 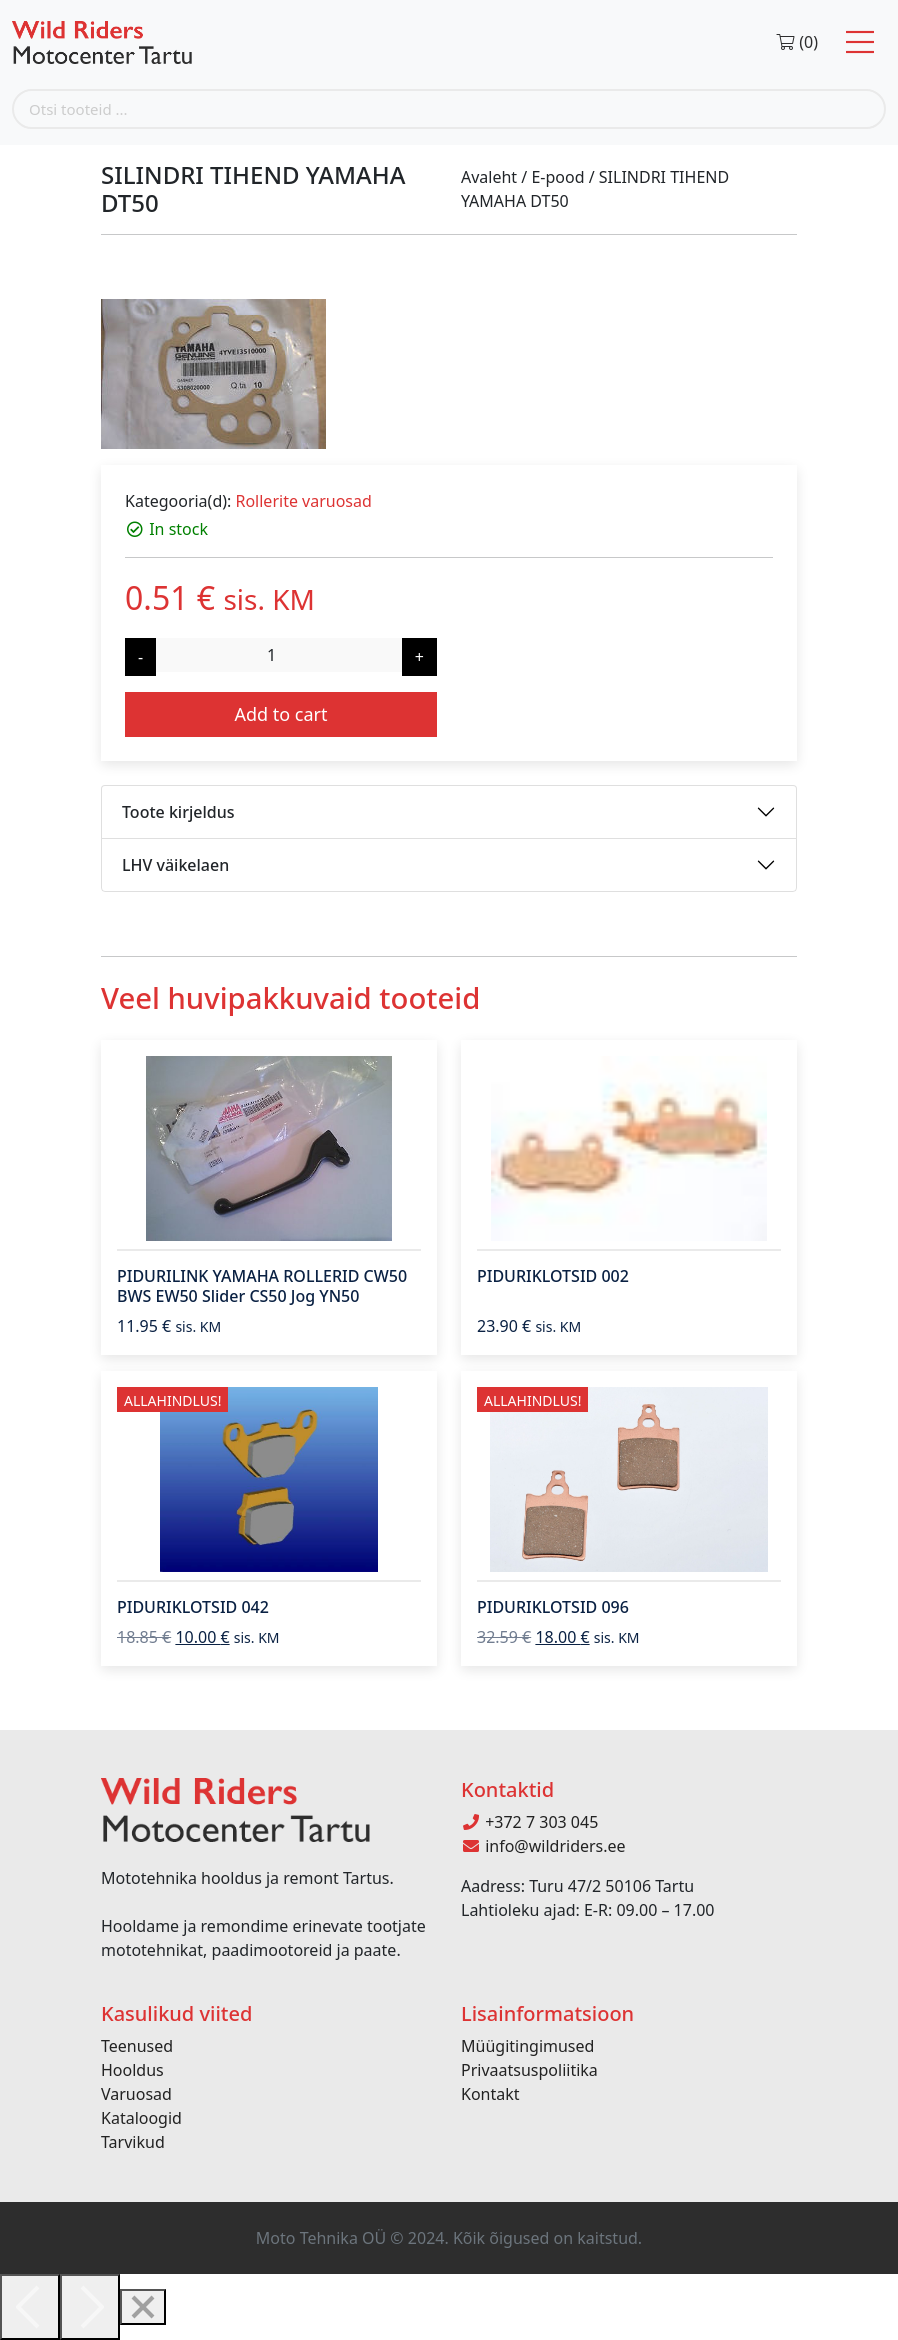 I want to click on Hooldus, so click(x=132, y=2070).